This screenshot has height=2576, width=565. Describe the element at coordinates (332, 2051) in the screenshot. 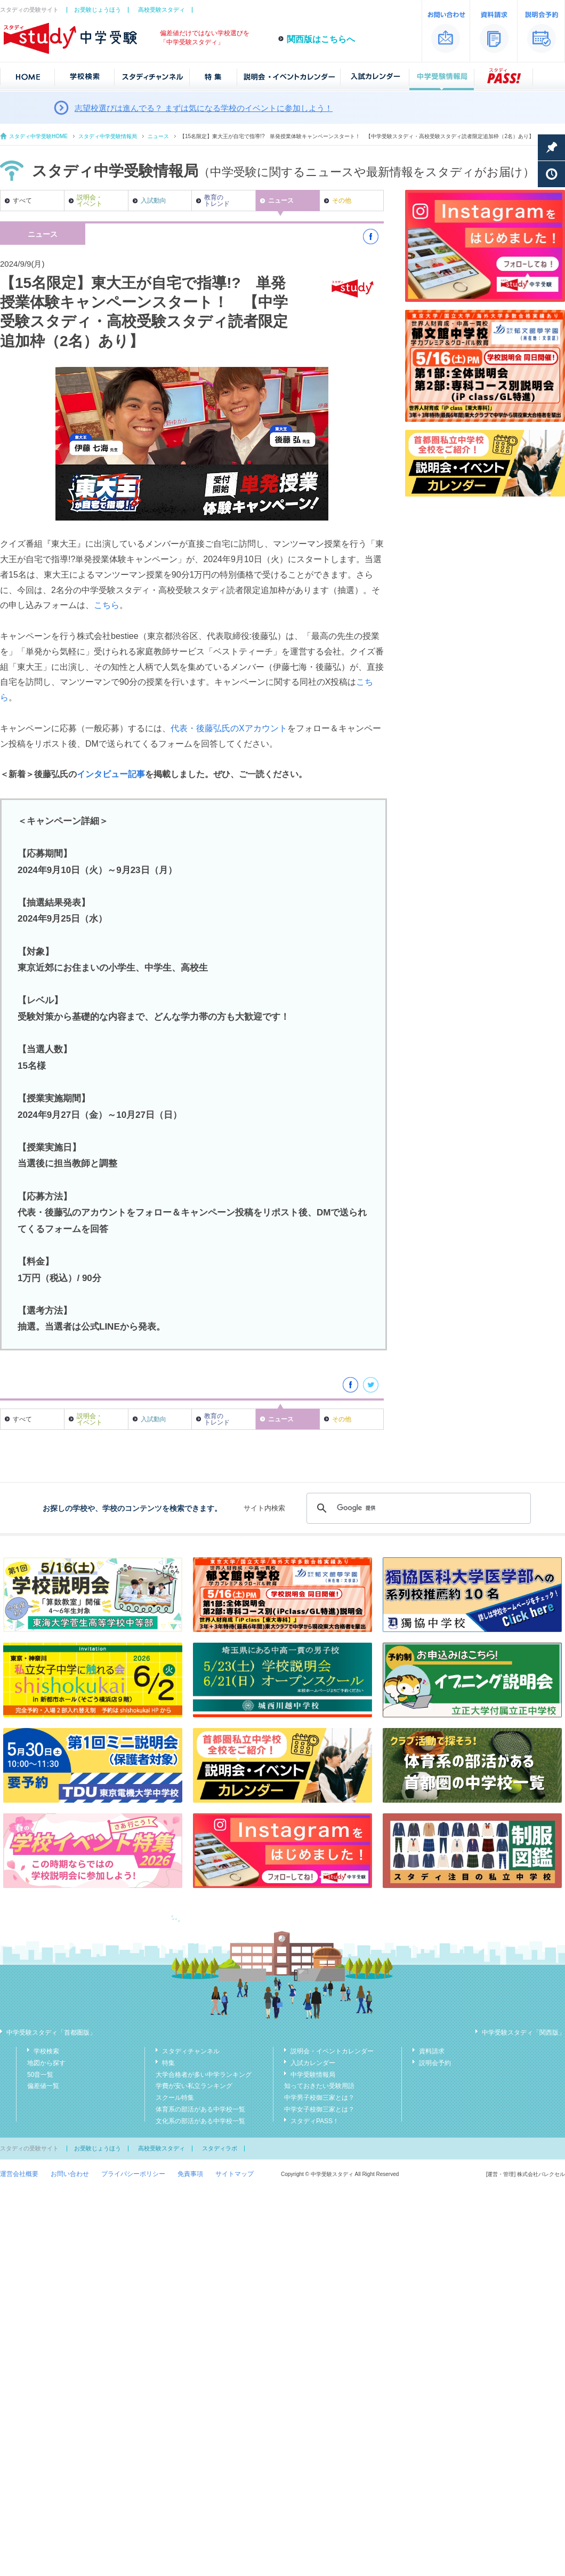

I see `説明会・イベントカレンダー` at that location.